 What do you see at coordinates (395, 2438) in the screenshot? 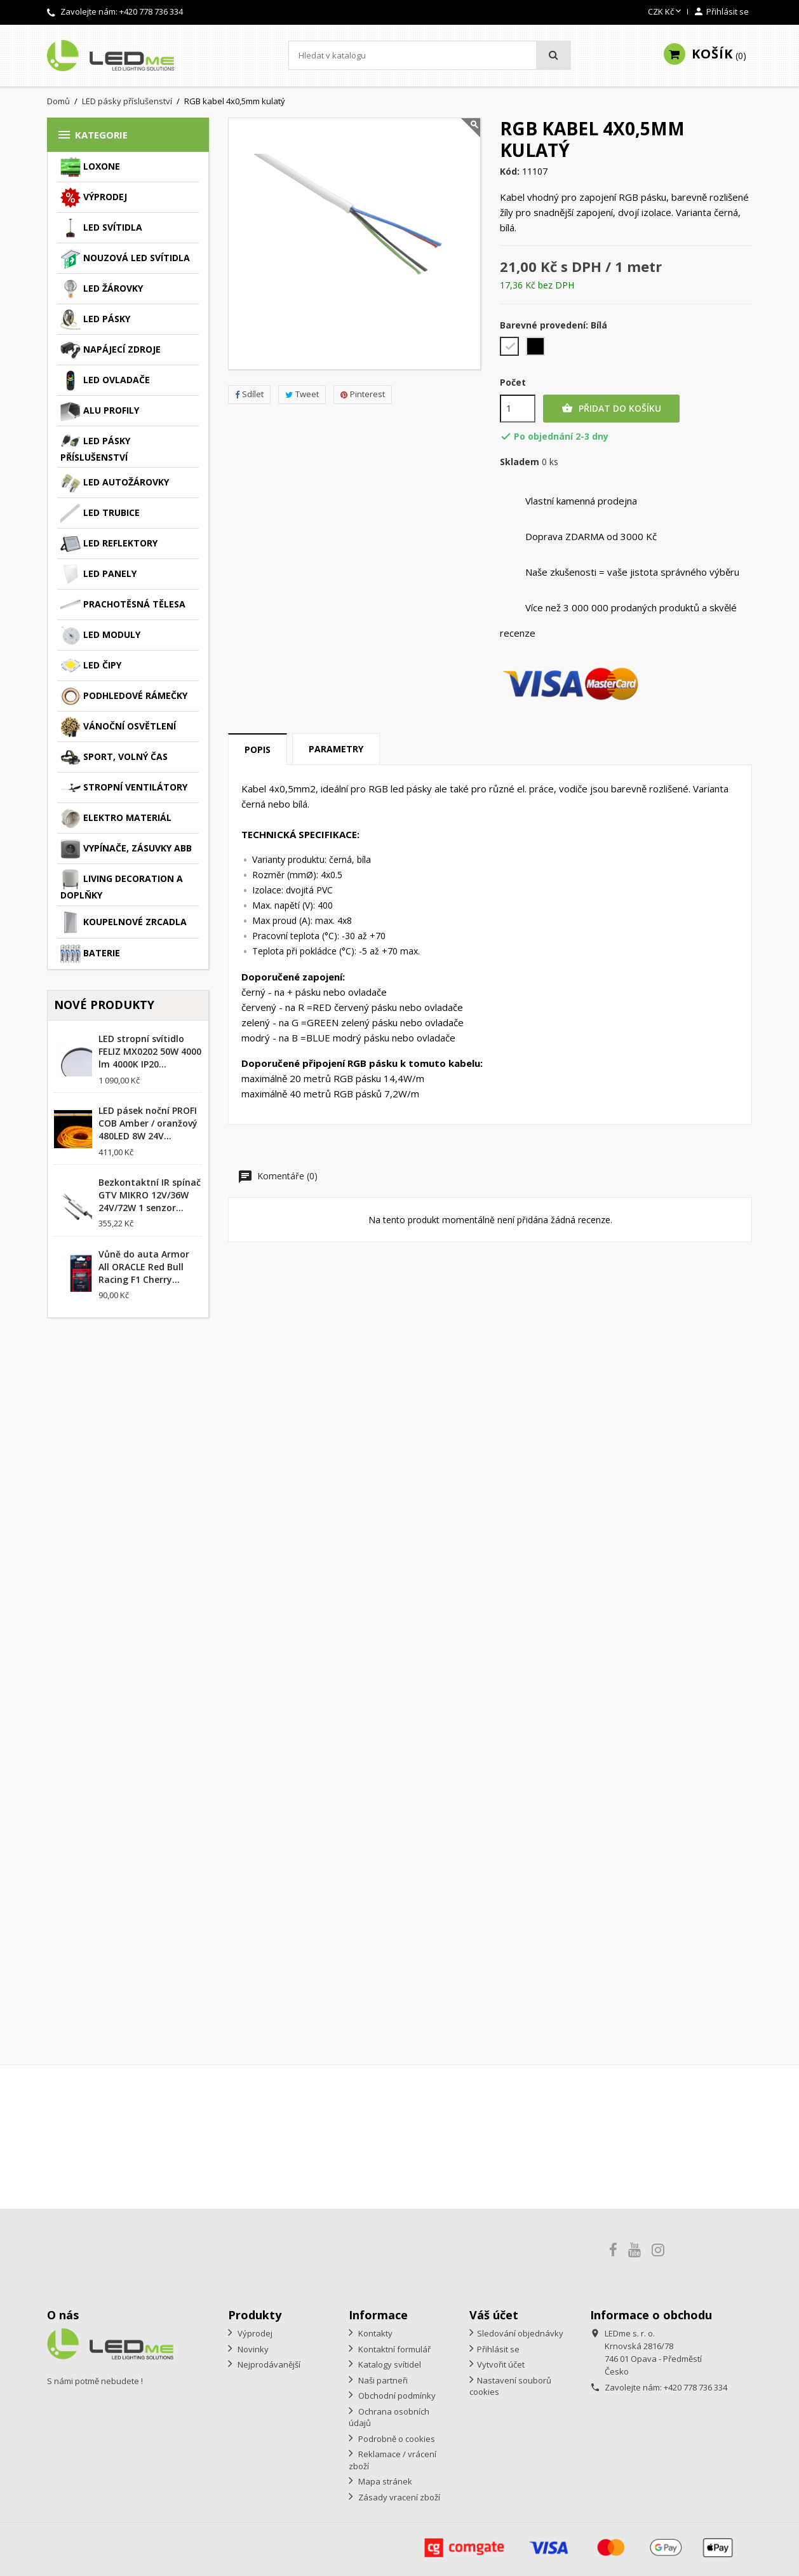
I see `Podrobně o cookies` at bounding box center [395, 2438].